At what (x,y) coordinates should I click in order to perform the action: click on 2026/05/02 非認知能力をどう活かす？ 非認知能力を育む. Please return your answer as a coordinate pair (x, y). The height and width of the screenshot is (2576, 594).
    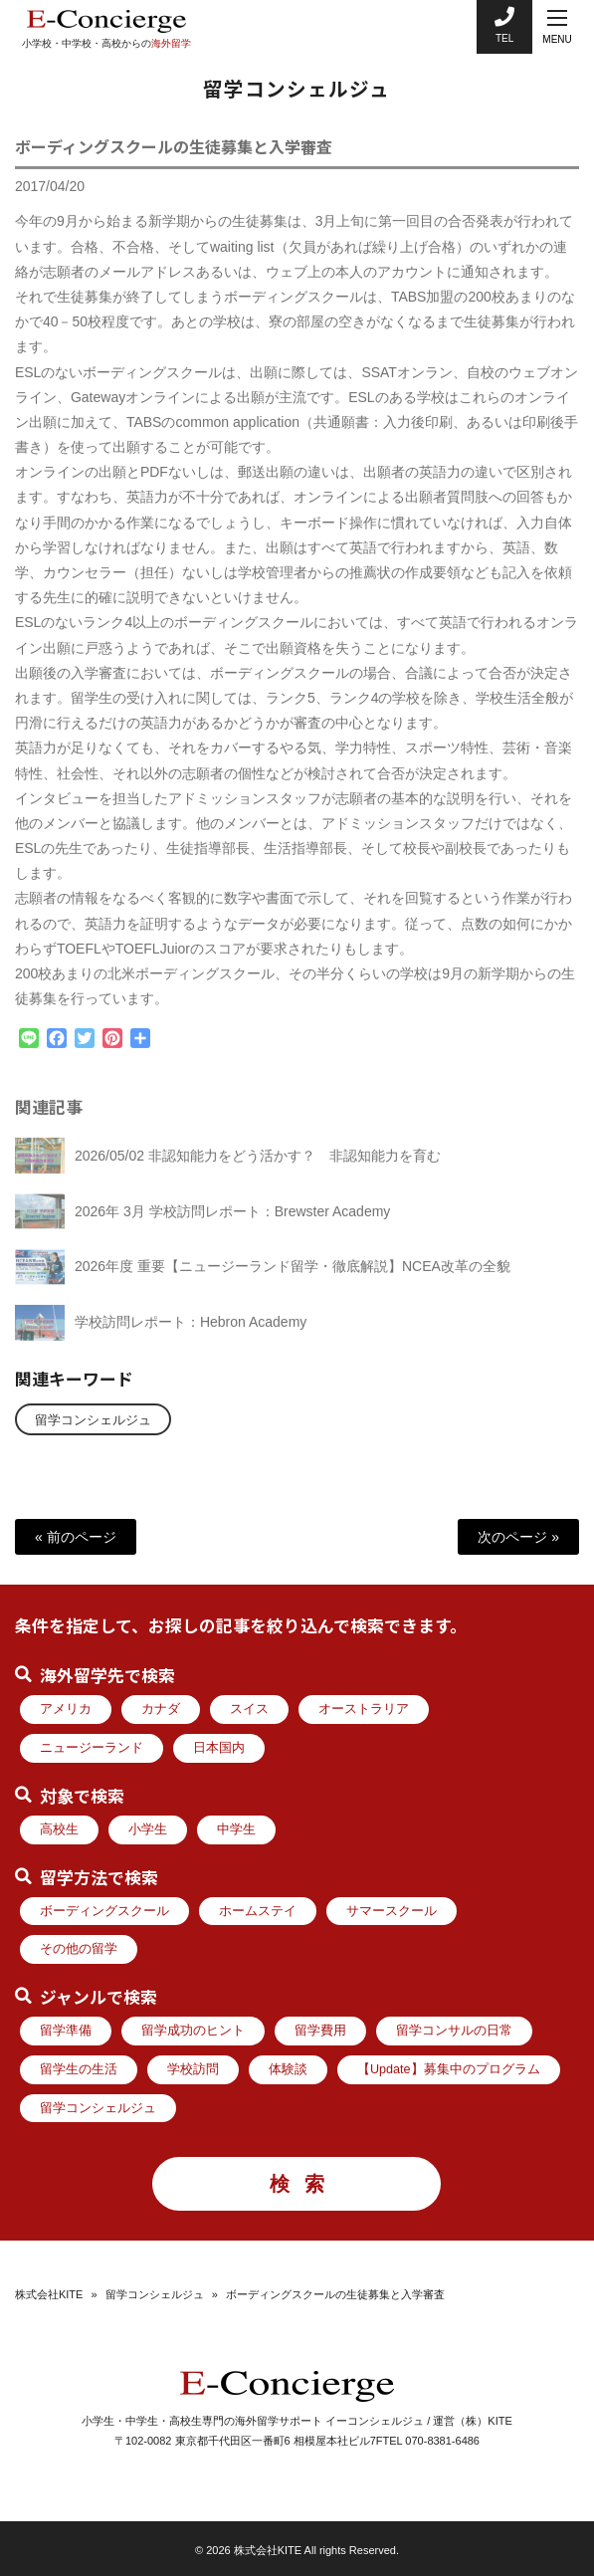
    Looking at the image, I should click on (258, 1167).